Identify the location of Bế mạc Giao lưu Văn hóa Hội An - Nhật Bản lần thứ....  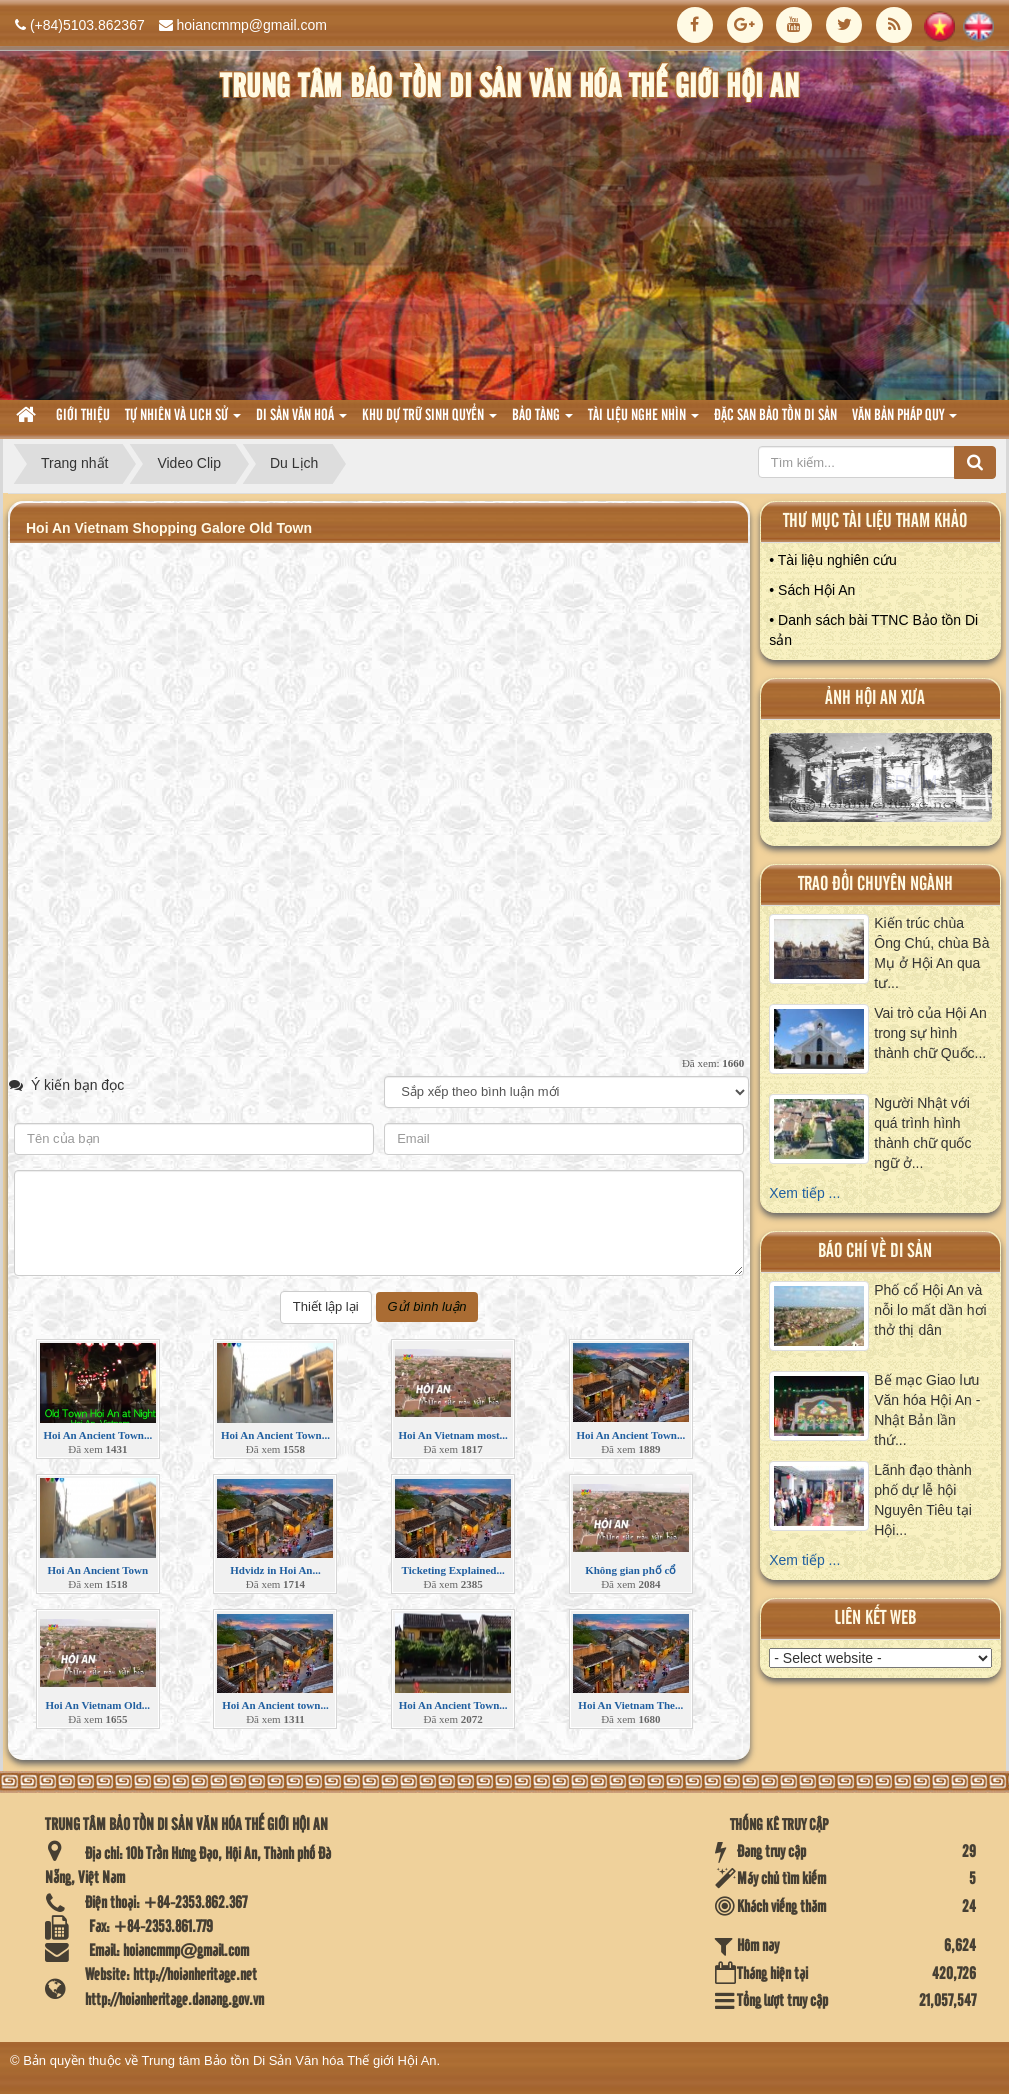
(927, 1410).